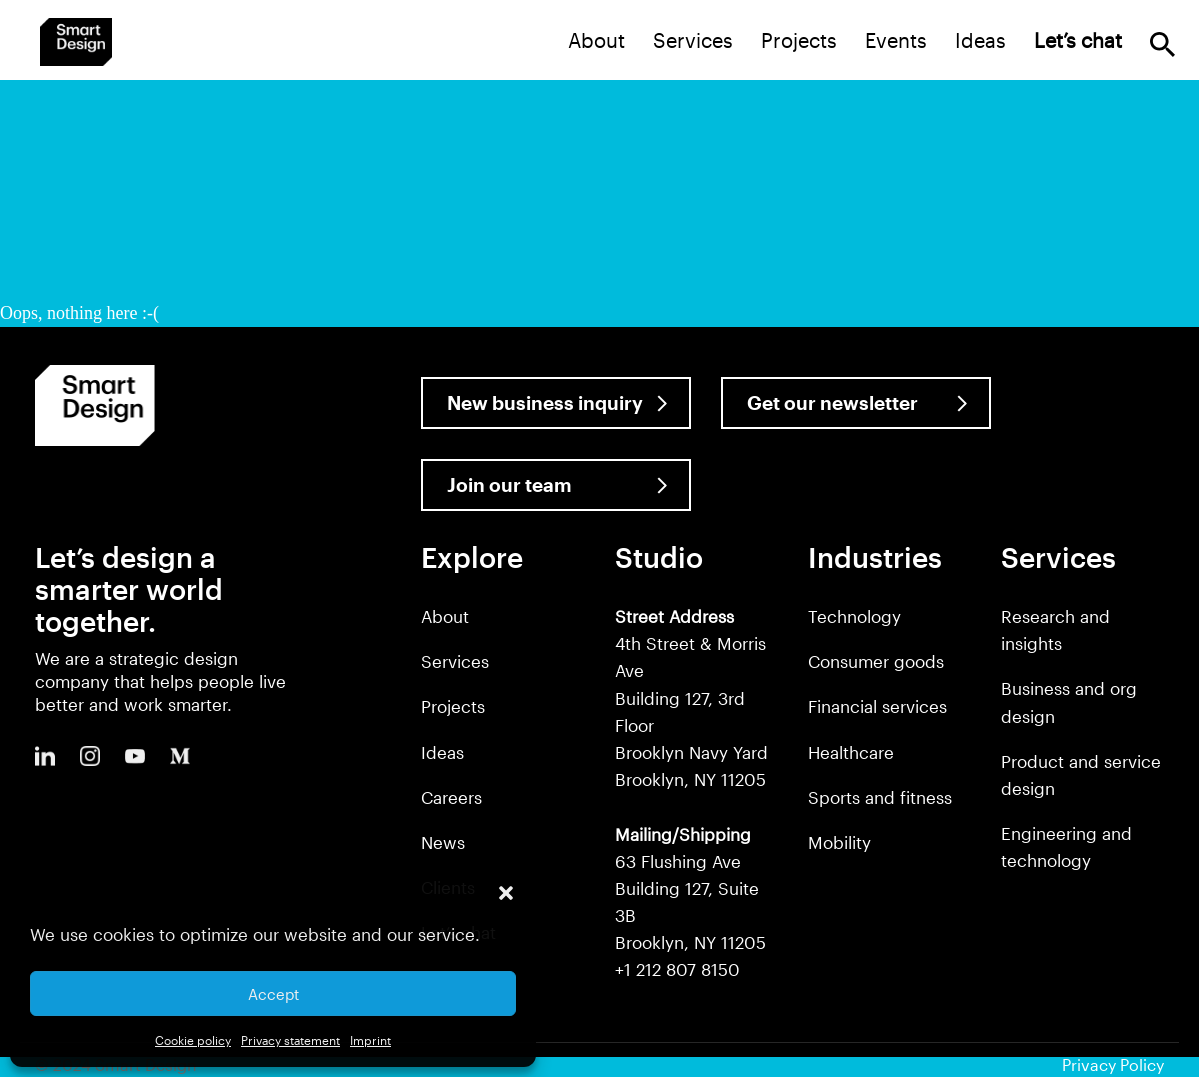  What do you see at coordinates (851, 752) in the screenshot?
I see `Healthcare` at bounding box center [851, 752].